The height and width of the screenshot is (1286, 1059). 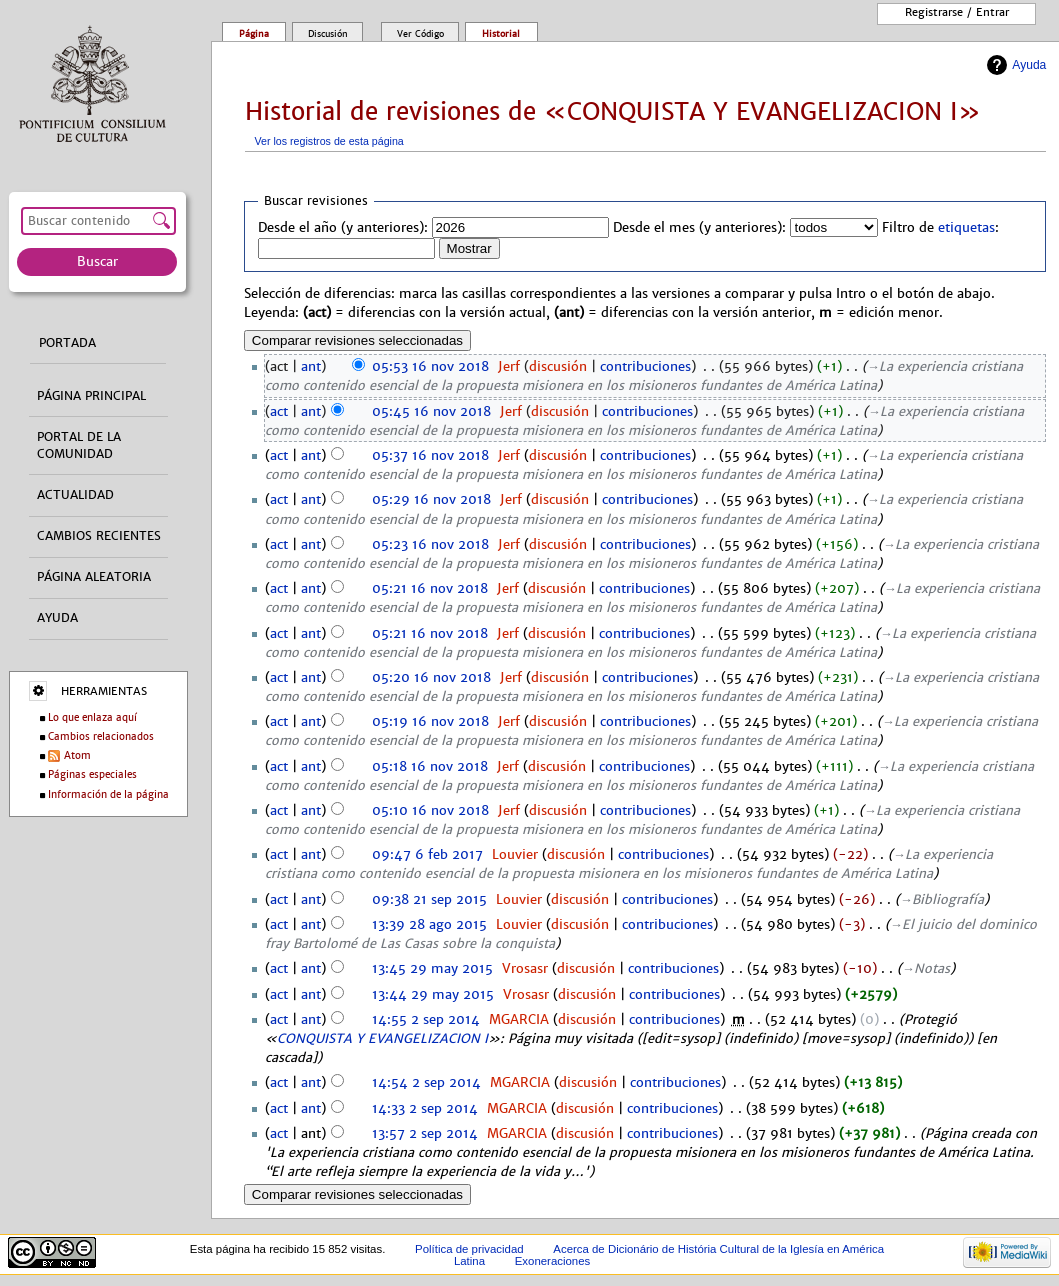 What do you see at coordinates (75, 495) in the screenshot?
I see `Actualidad` at bounding box center [75, 495].